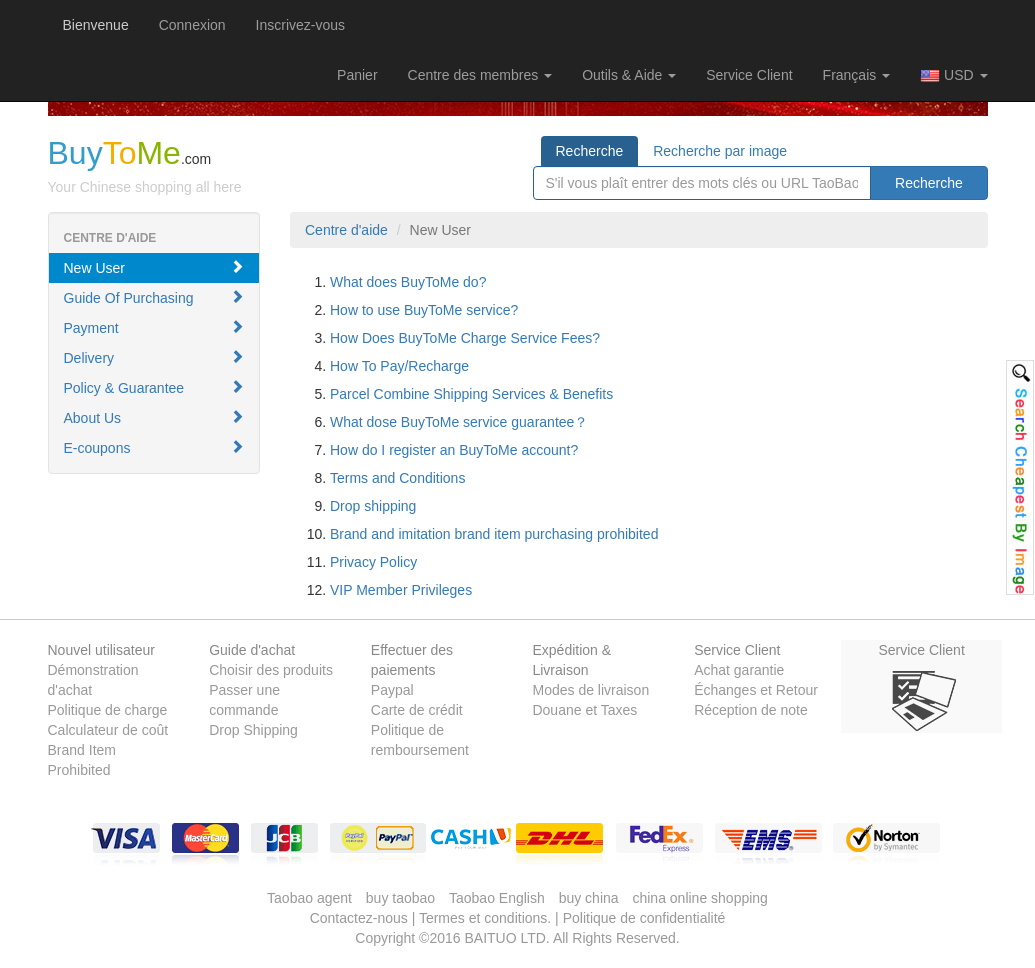  I want to click on Terms and Conditions, so click(397, 478).